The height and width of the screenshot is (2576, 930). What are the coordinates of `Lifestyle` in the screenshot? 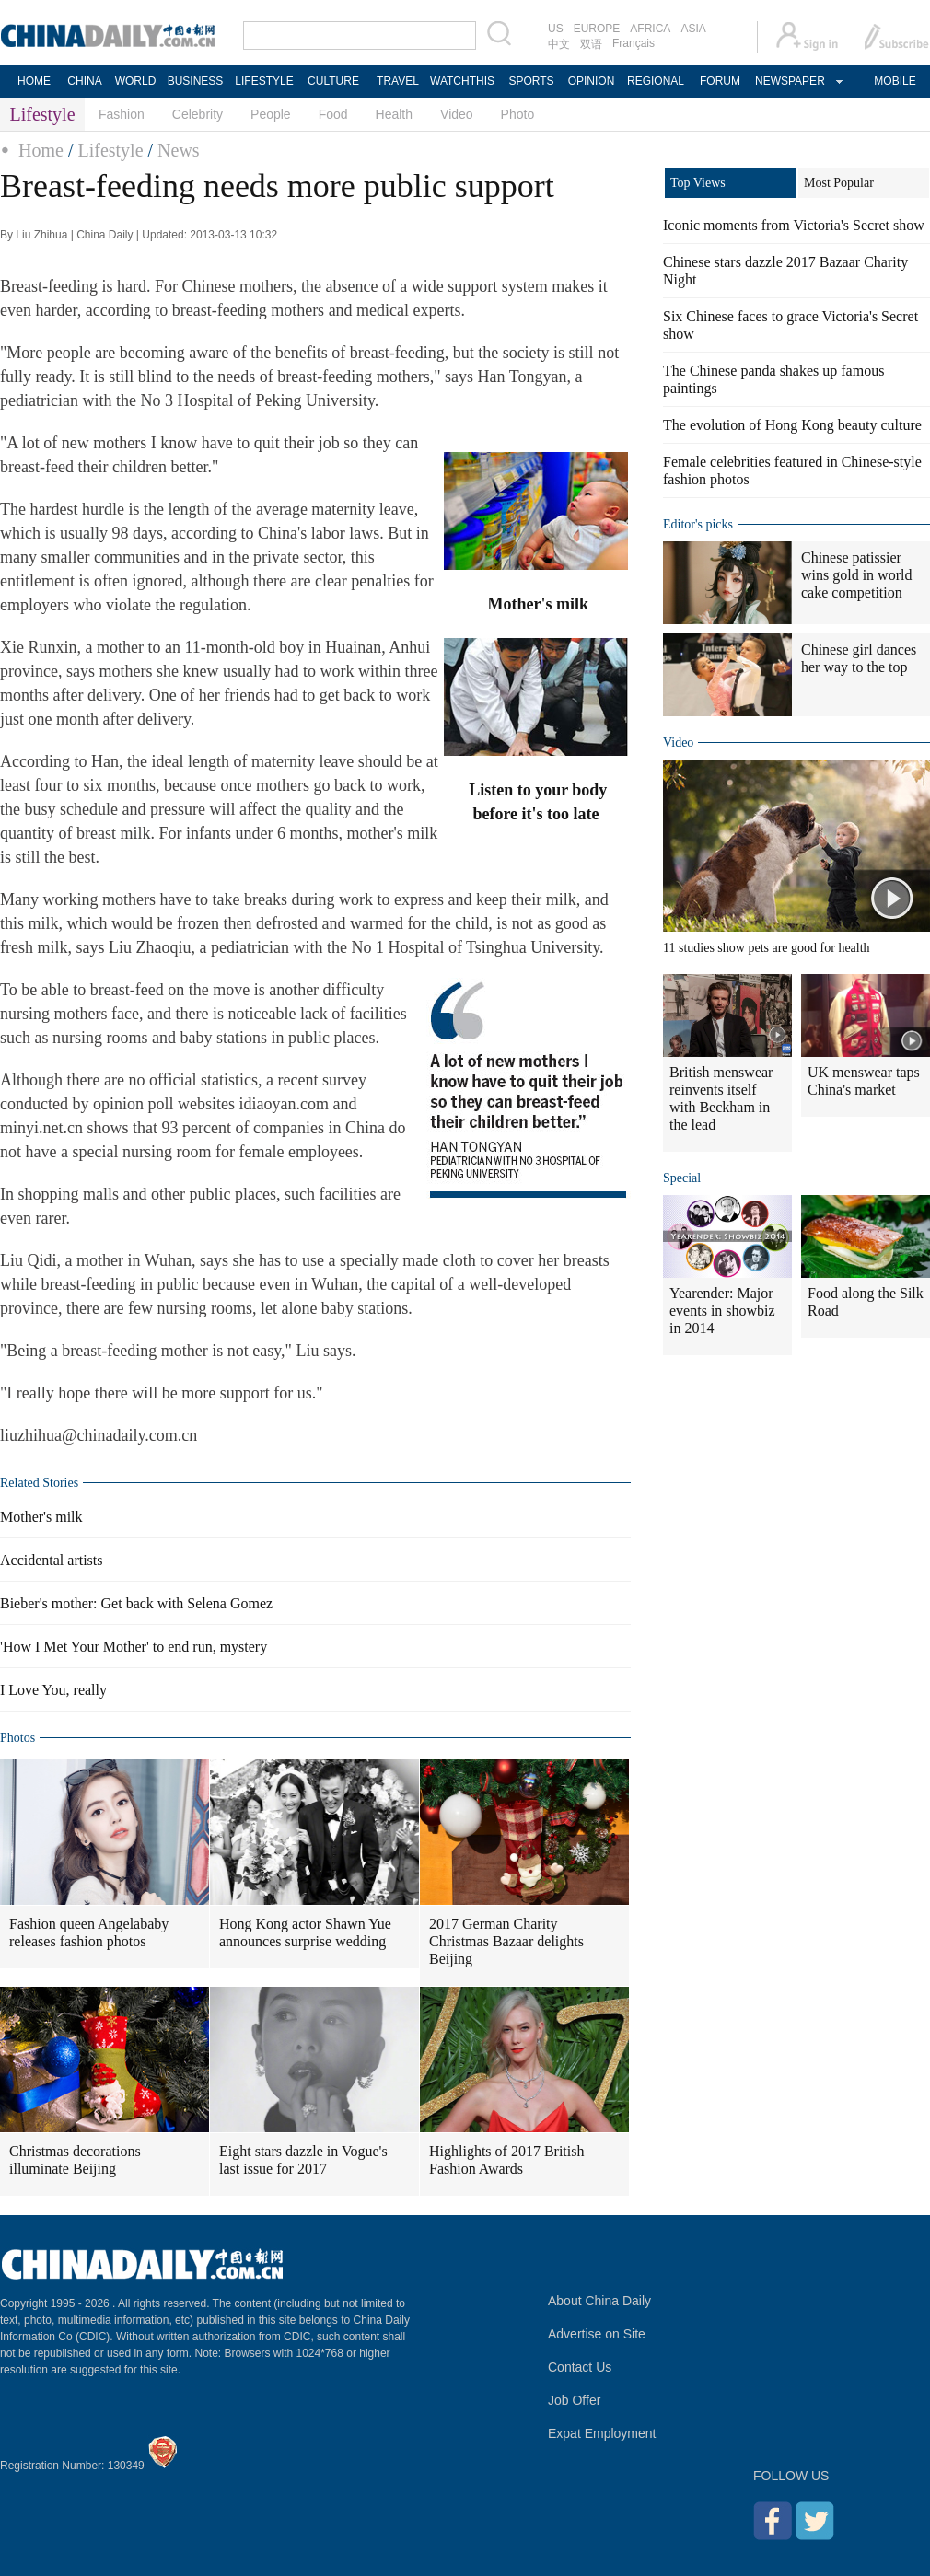 It's located at (110, 150).